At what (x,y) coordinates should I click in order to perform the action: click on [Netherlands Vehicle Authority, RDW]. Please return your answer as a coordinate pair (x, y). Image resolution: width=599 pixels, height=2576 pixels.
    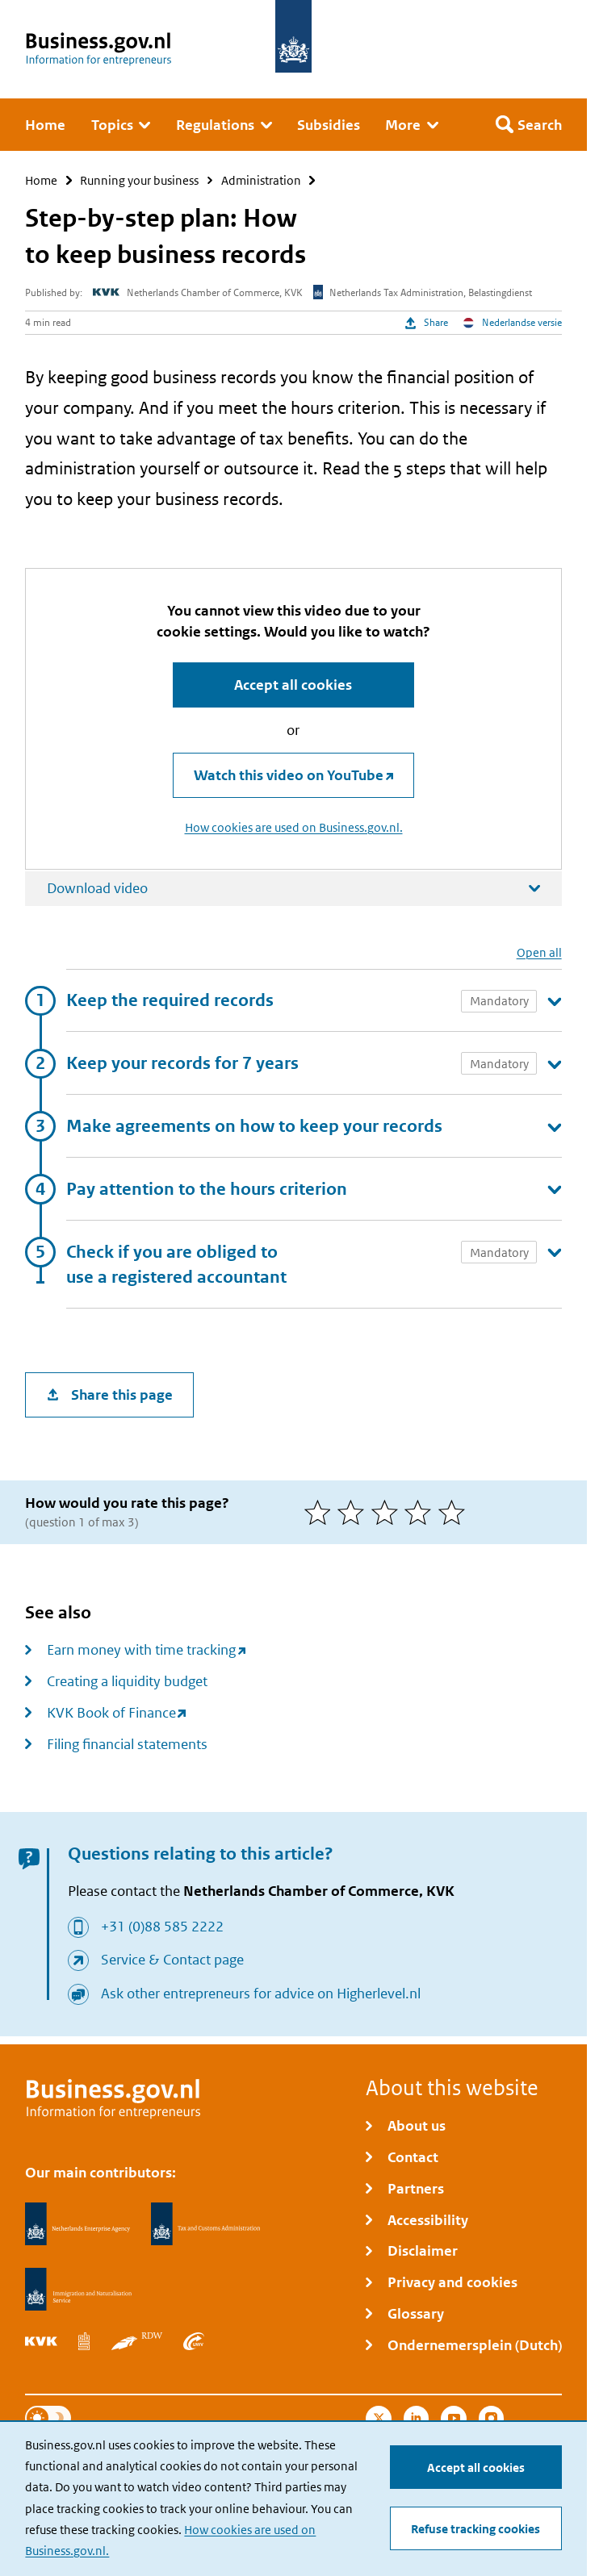
    Looking at the image, I should click on (137, 2341).